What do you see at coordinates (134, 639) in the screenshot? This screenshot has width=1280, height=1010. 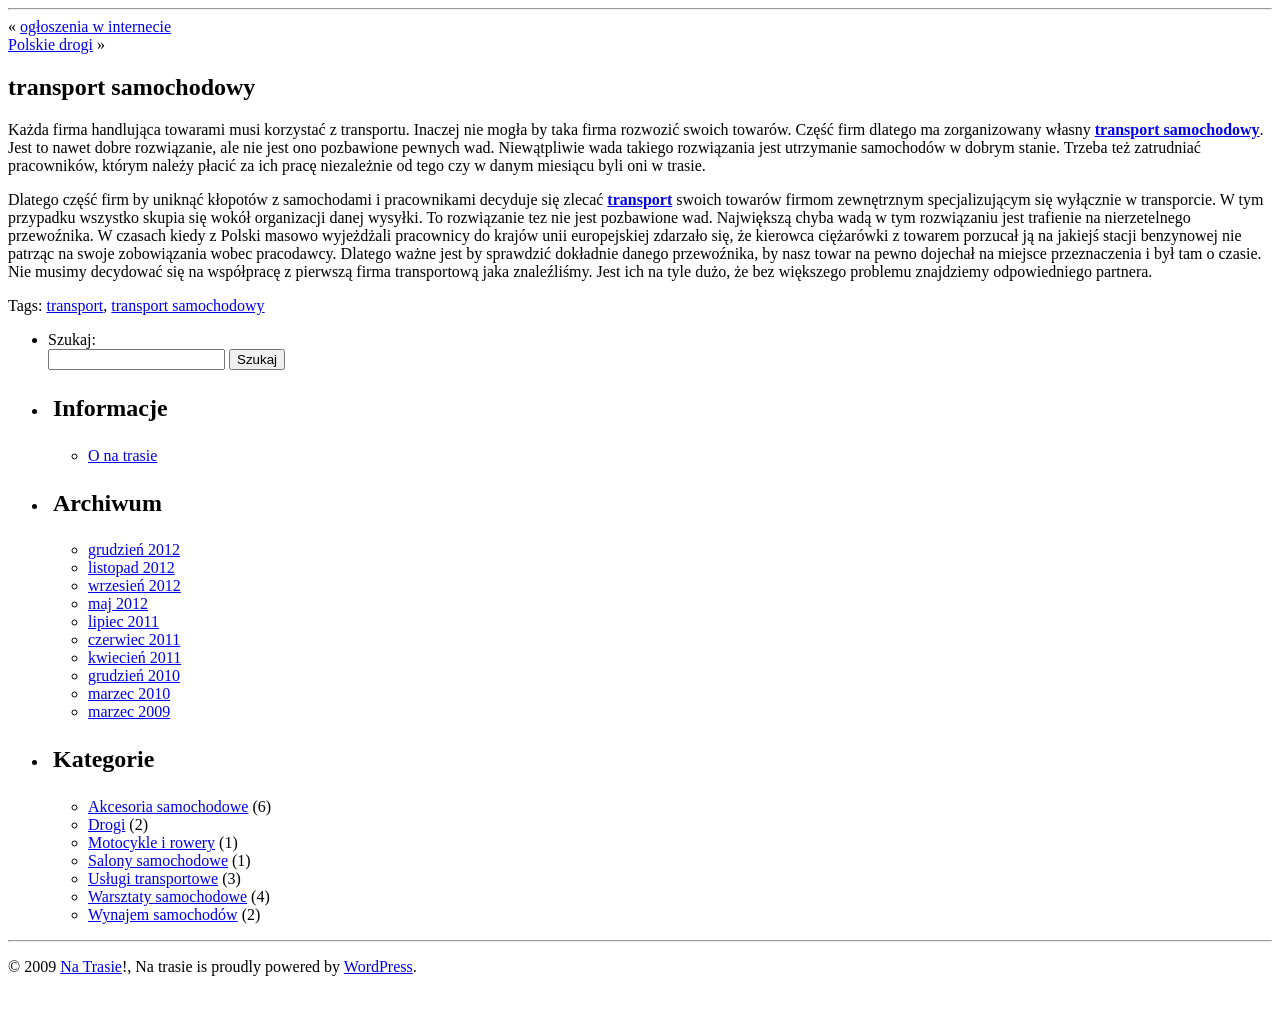 I see `czerwiec 2011` at bounding box center [134, 639].